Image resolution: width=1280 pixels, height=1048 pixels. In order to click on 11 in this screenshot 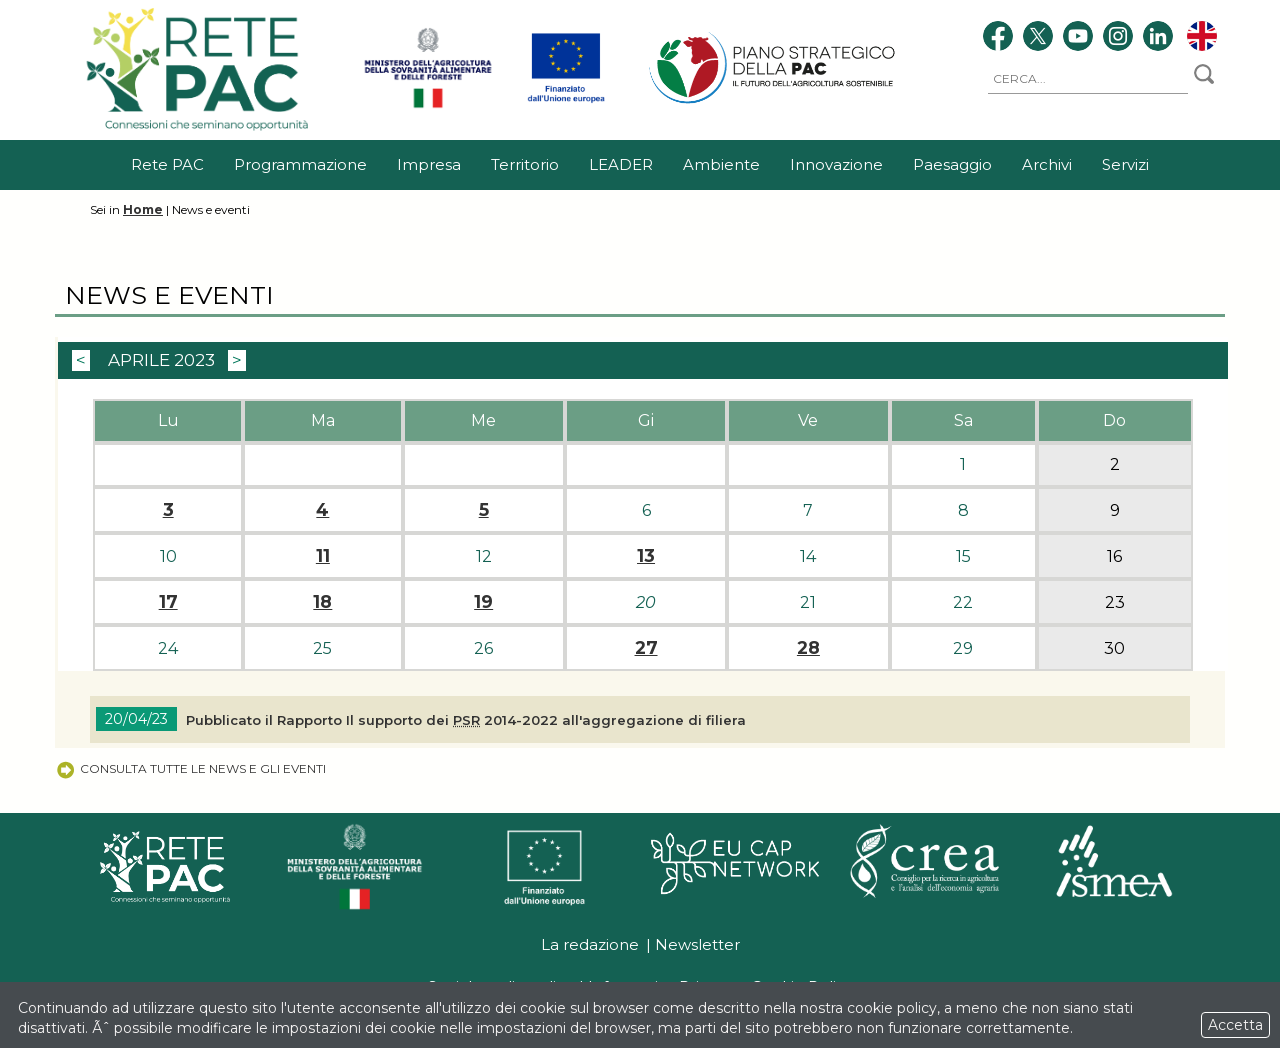, I will do `click(323, 556)`.